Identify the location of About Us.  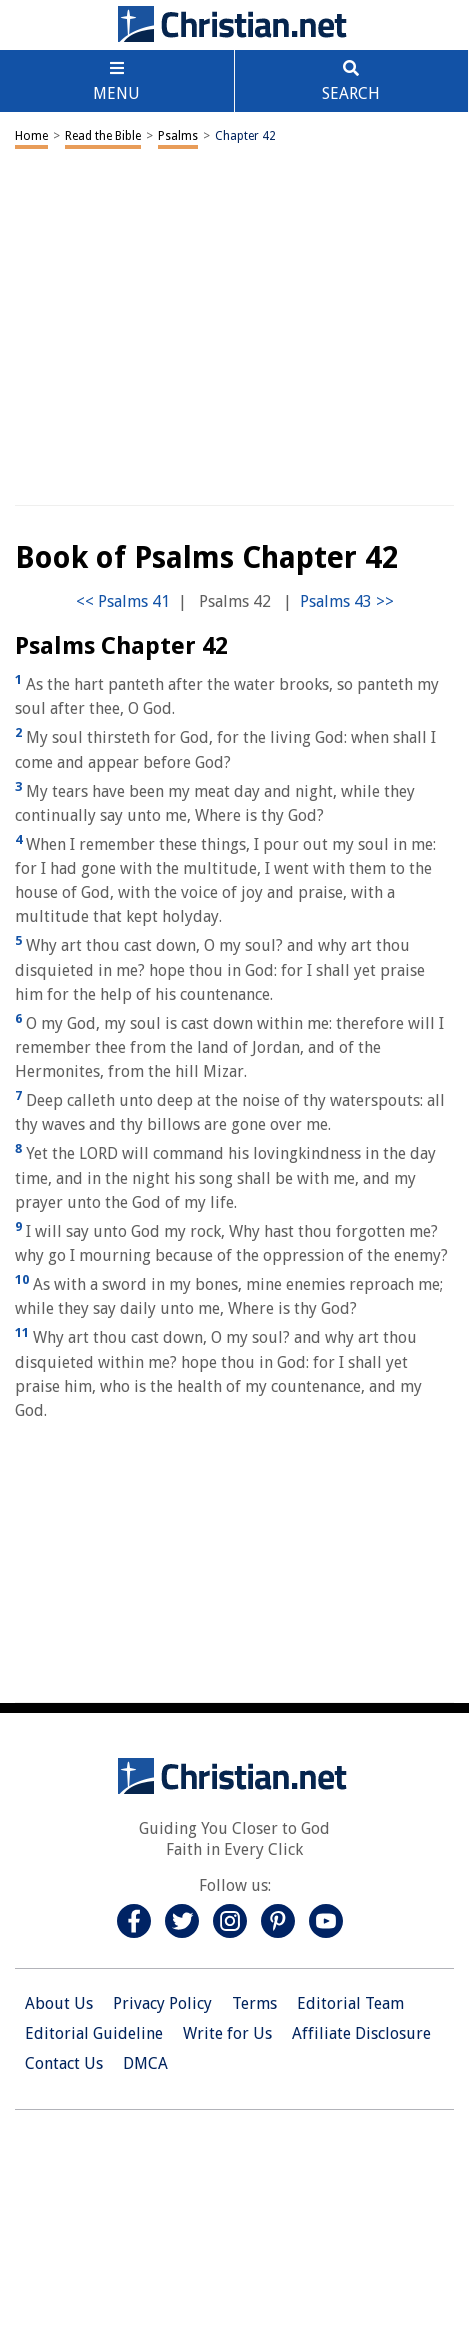
(59, 2003).